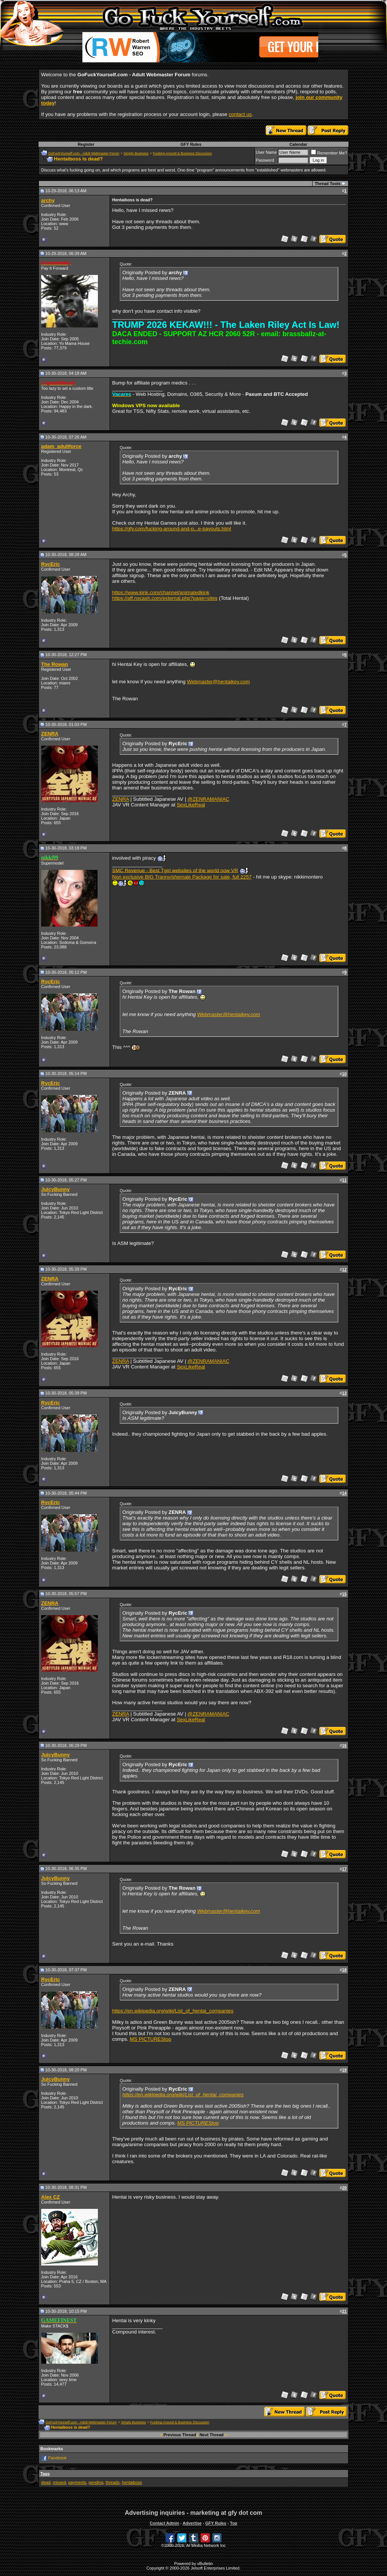 This screenshot has width=387, height=2576. What do you see at coordinates (164, 2523) in the screenshot?
I see `Contact Admin` at bounding box center [164, 2523].